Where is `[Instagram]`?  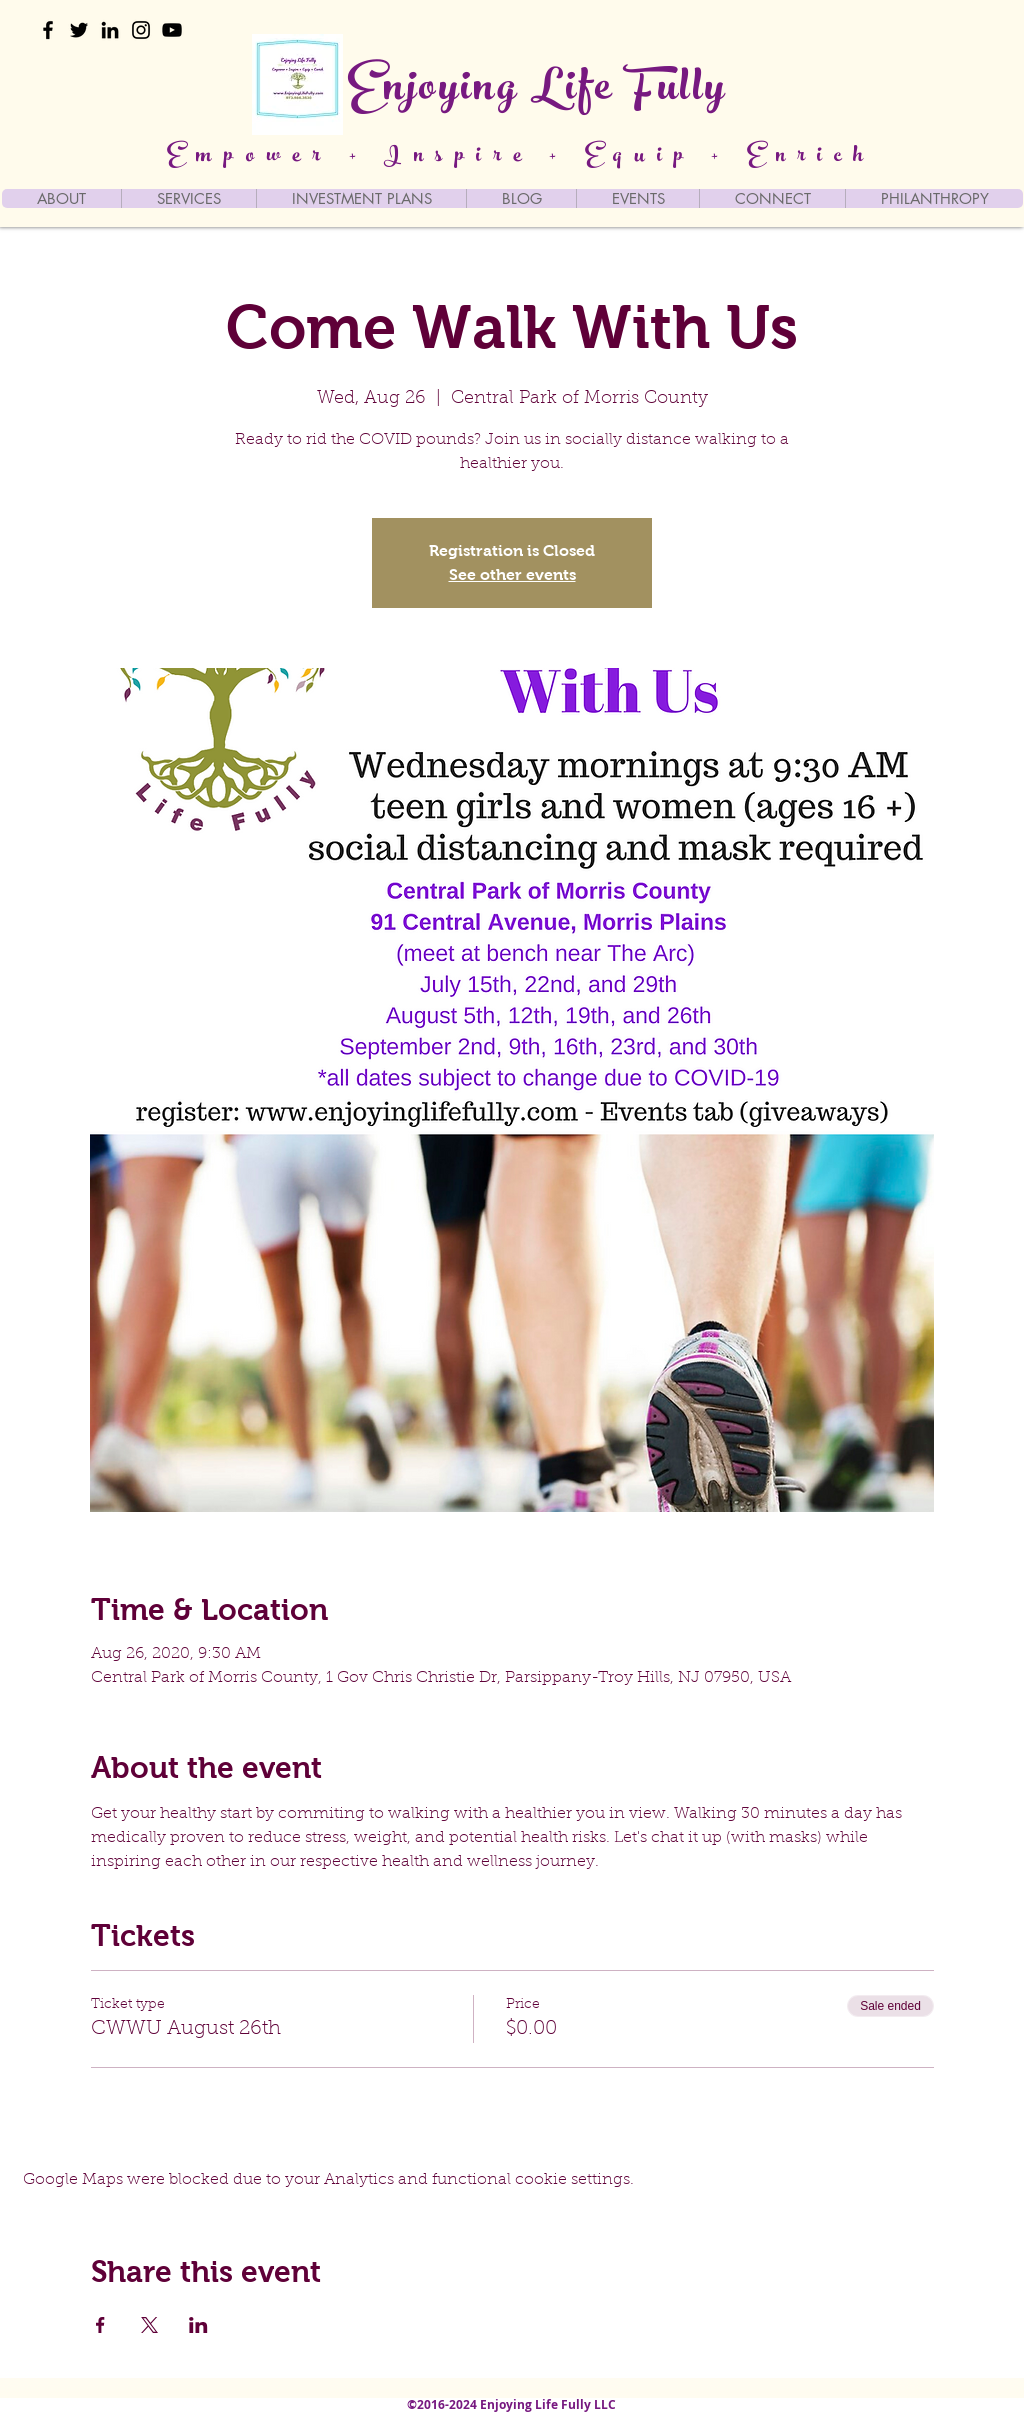
[Instagram] is located at coordinates (141, 30).